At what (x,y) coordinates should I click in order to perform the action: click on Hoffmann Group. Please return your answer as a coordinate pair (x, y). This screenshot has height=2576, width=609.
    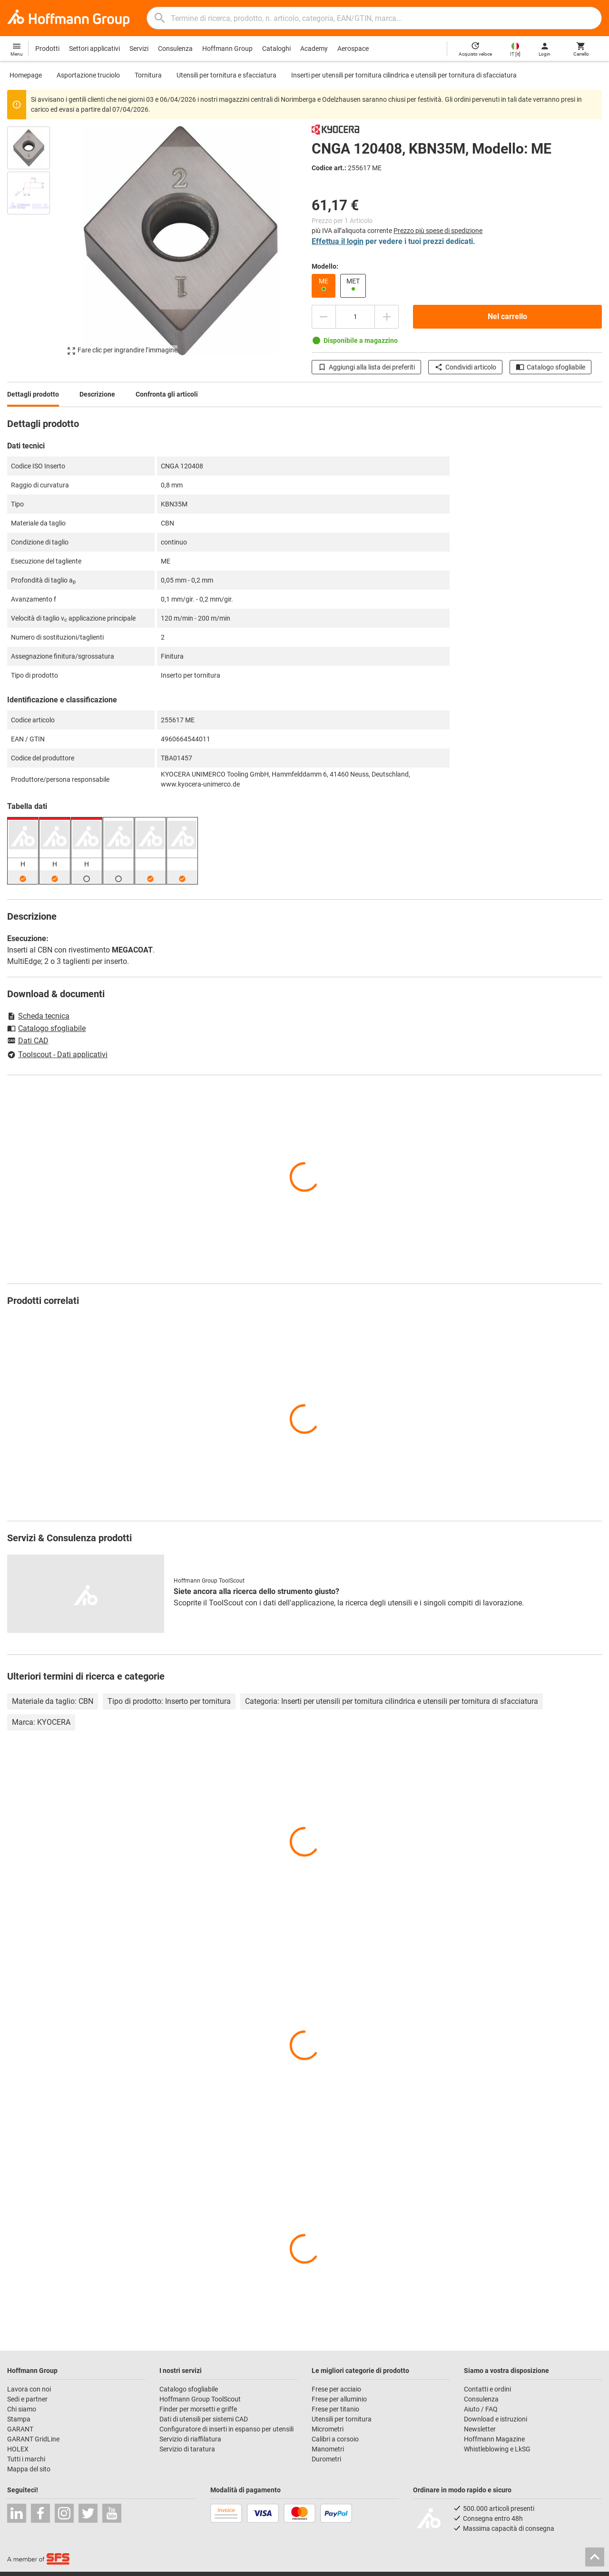
    Looking at the image, I should click on (227, 48).